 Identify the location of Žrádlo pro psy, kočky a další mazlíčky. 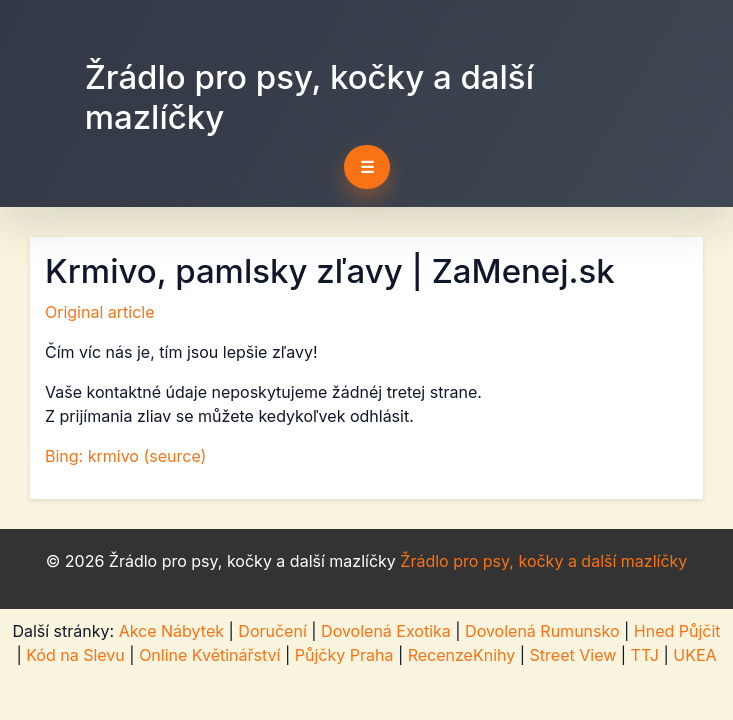
(309, 97).